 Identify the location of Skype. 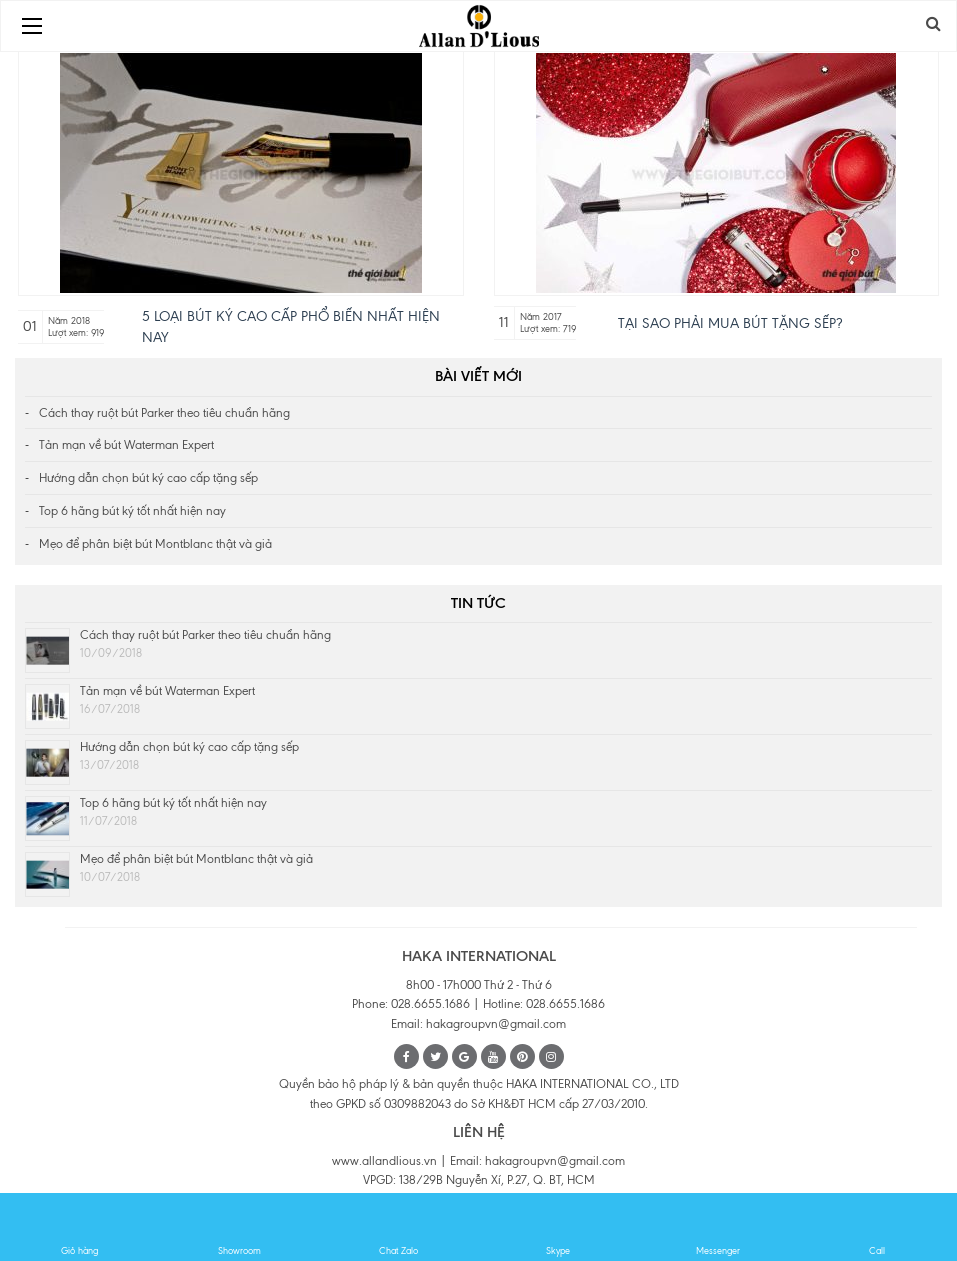
(558, 1228).